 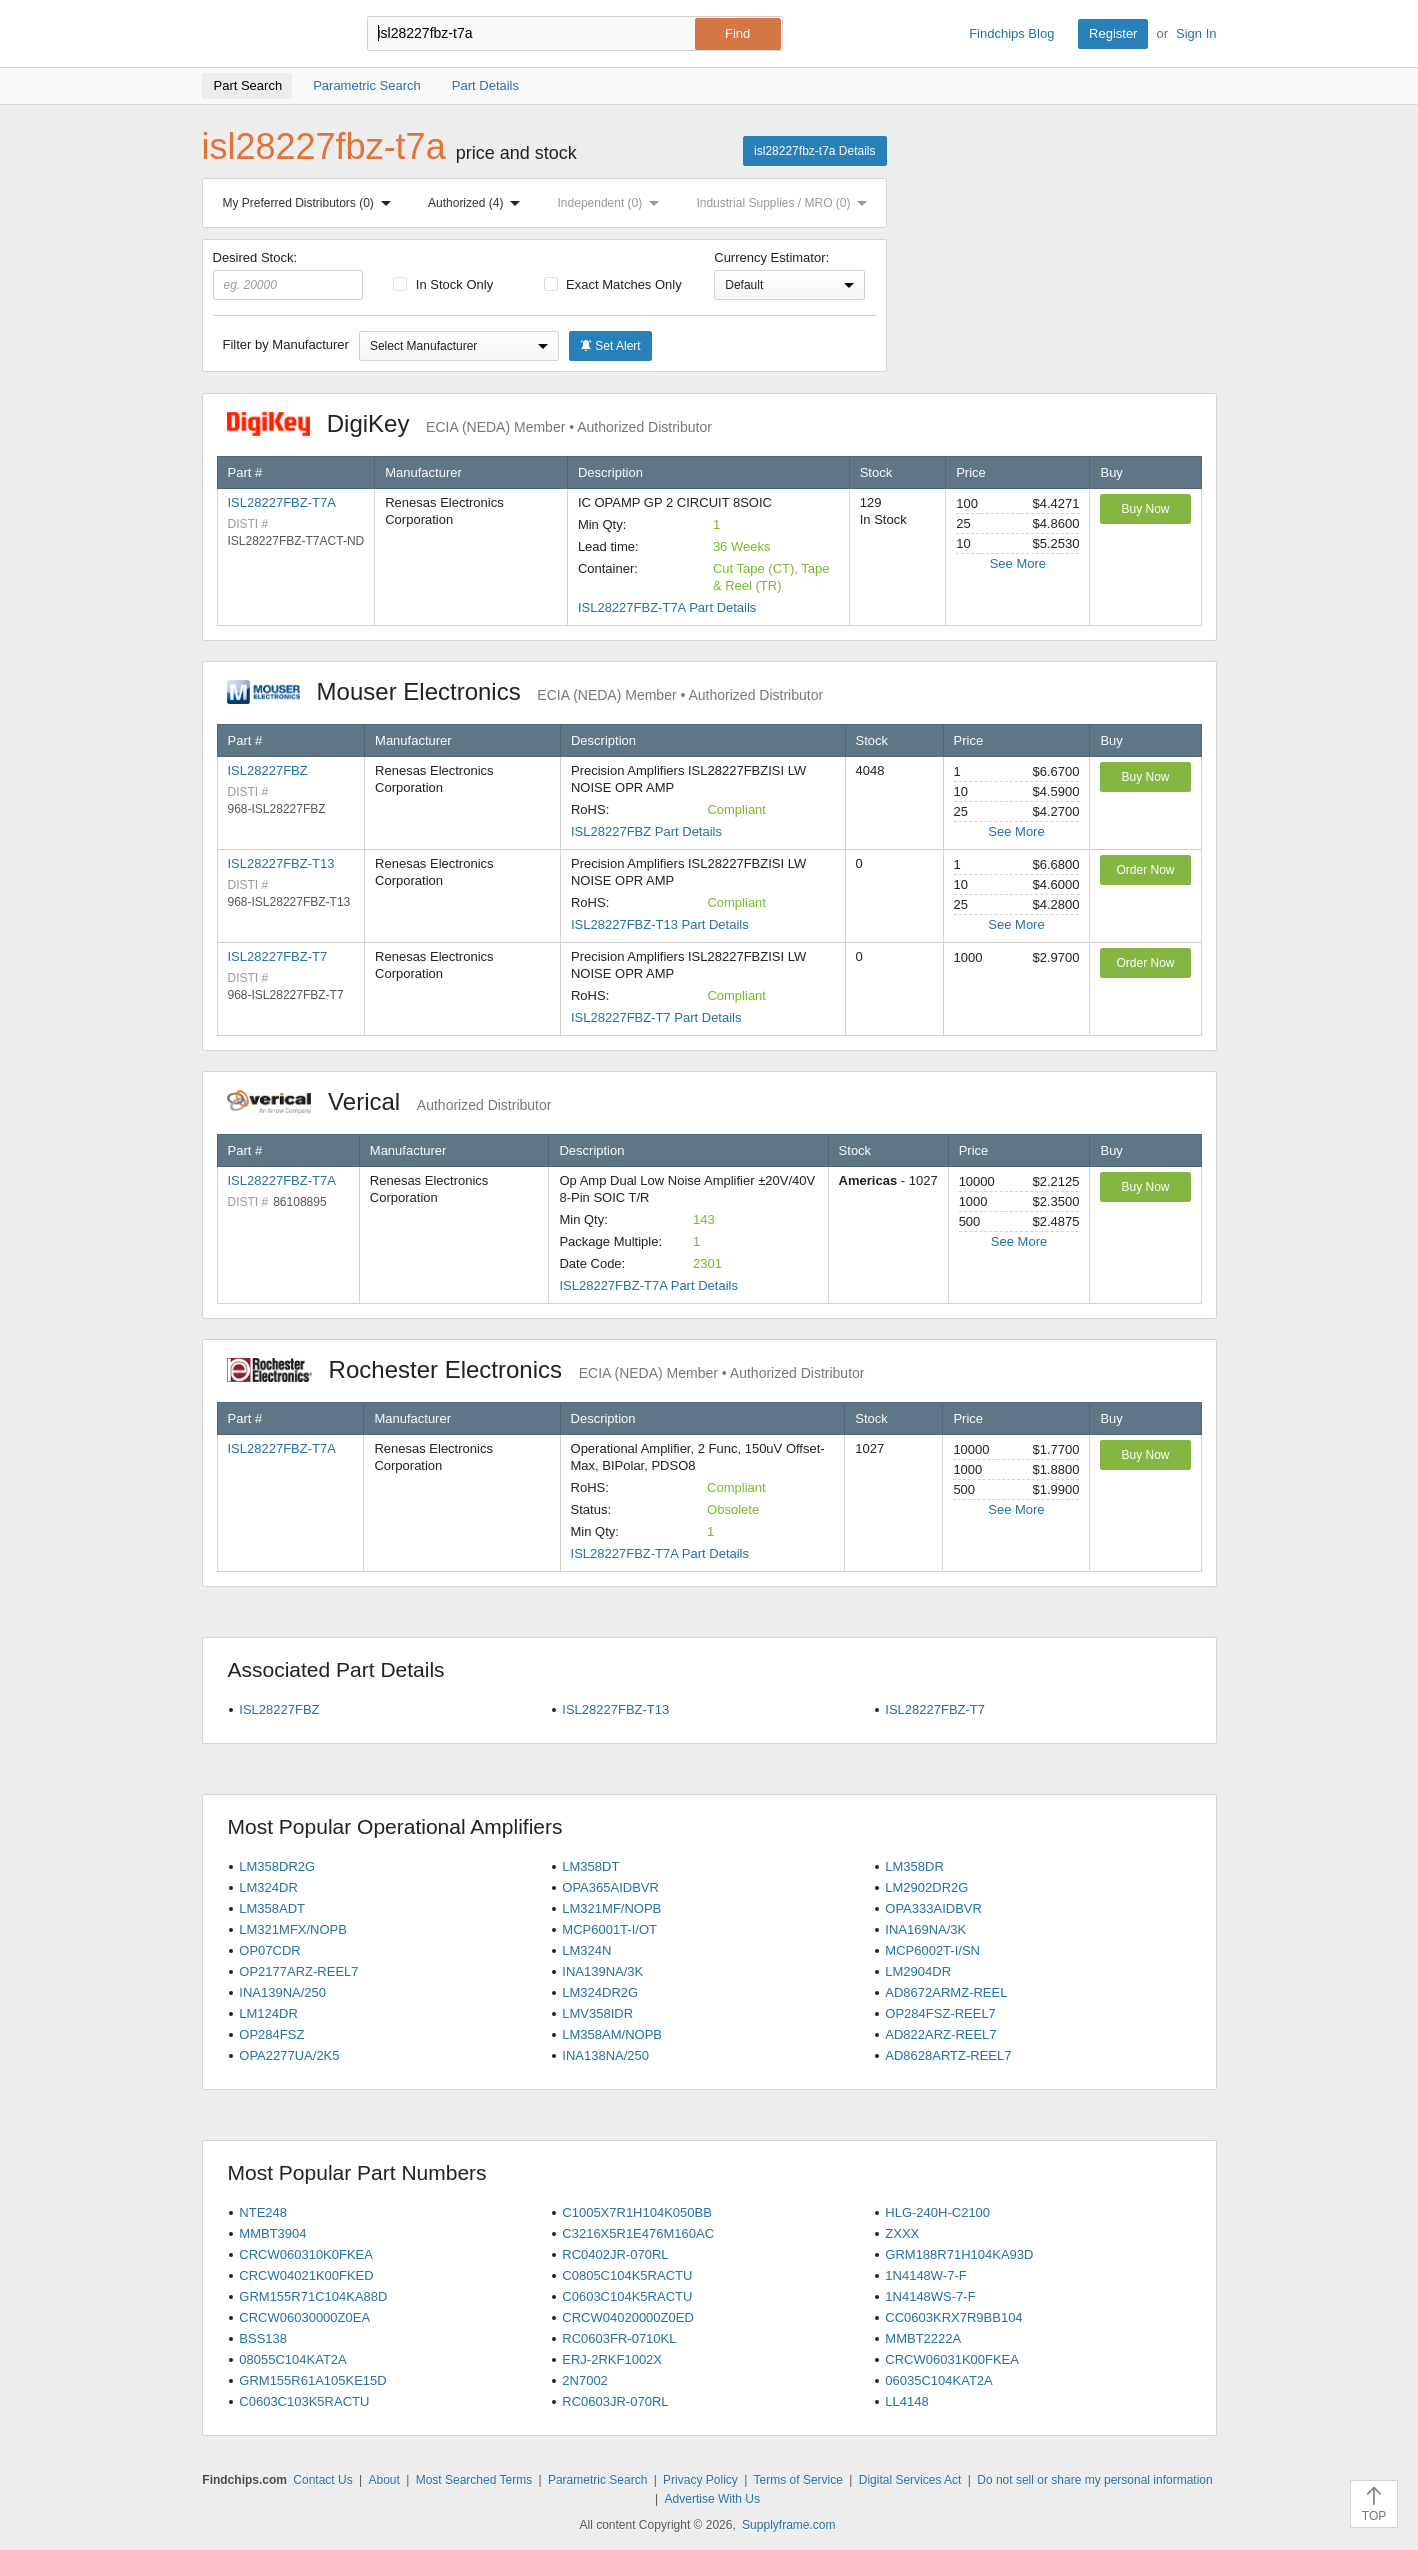 I want to click on OP284FSZ, so click(x=271, y=2034).